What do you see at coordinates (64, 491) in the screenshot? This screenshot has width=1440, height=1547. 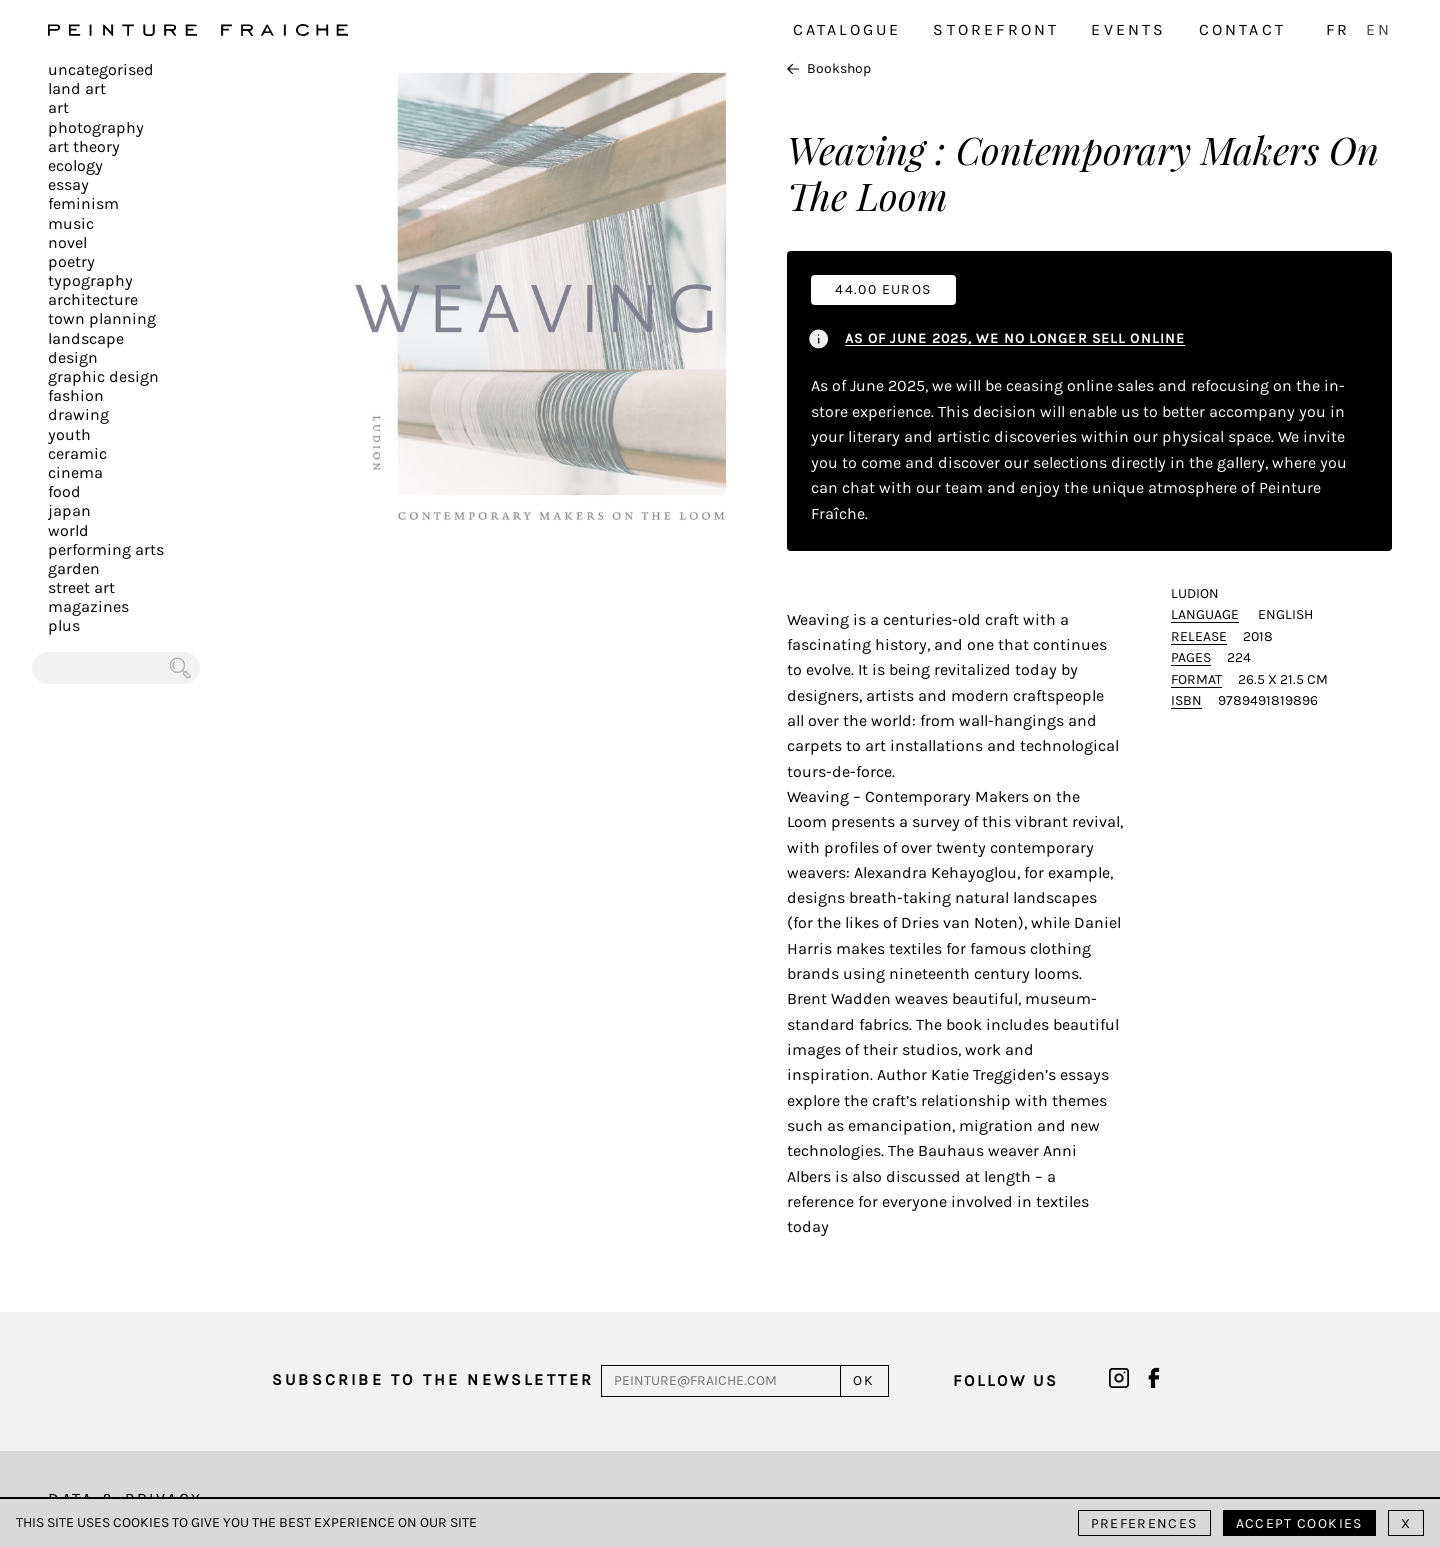 I see `Food` at bounding box center [64, 491].